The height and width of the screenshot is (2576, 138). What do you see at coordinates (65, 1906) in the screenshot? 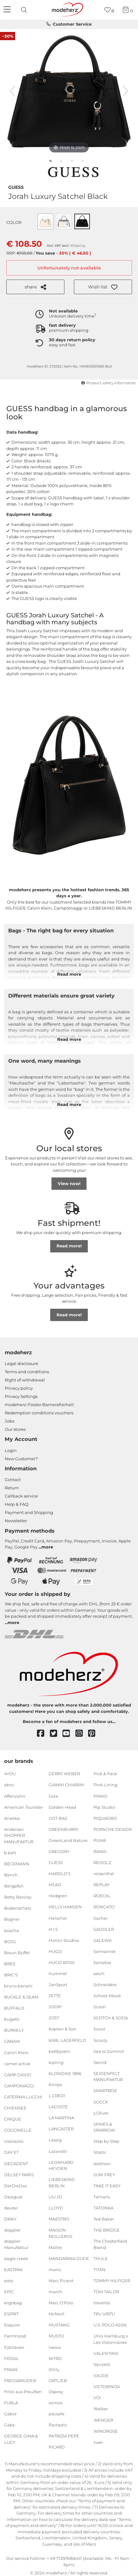
I see `HELLY HANSEN` at bounding box center [65, 1906].